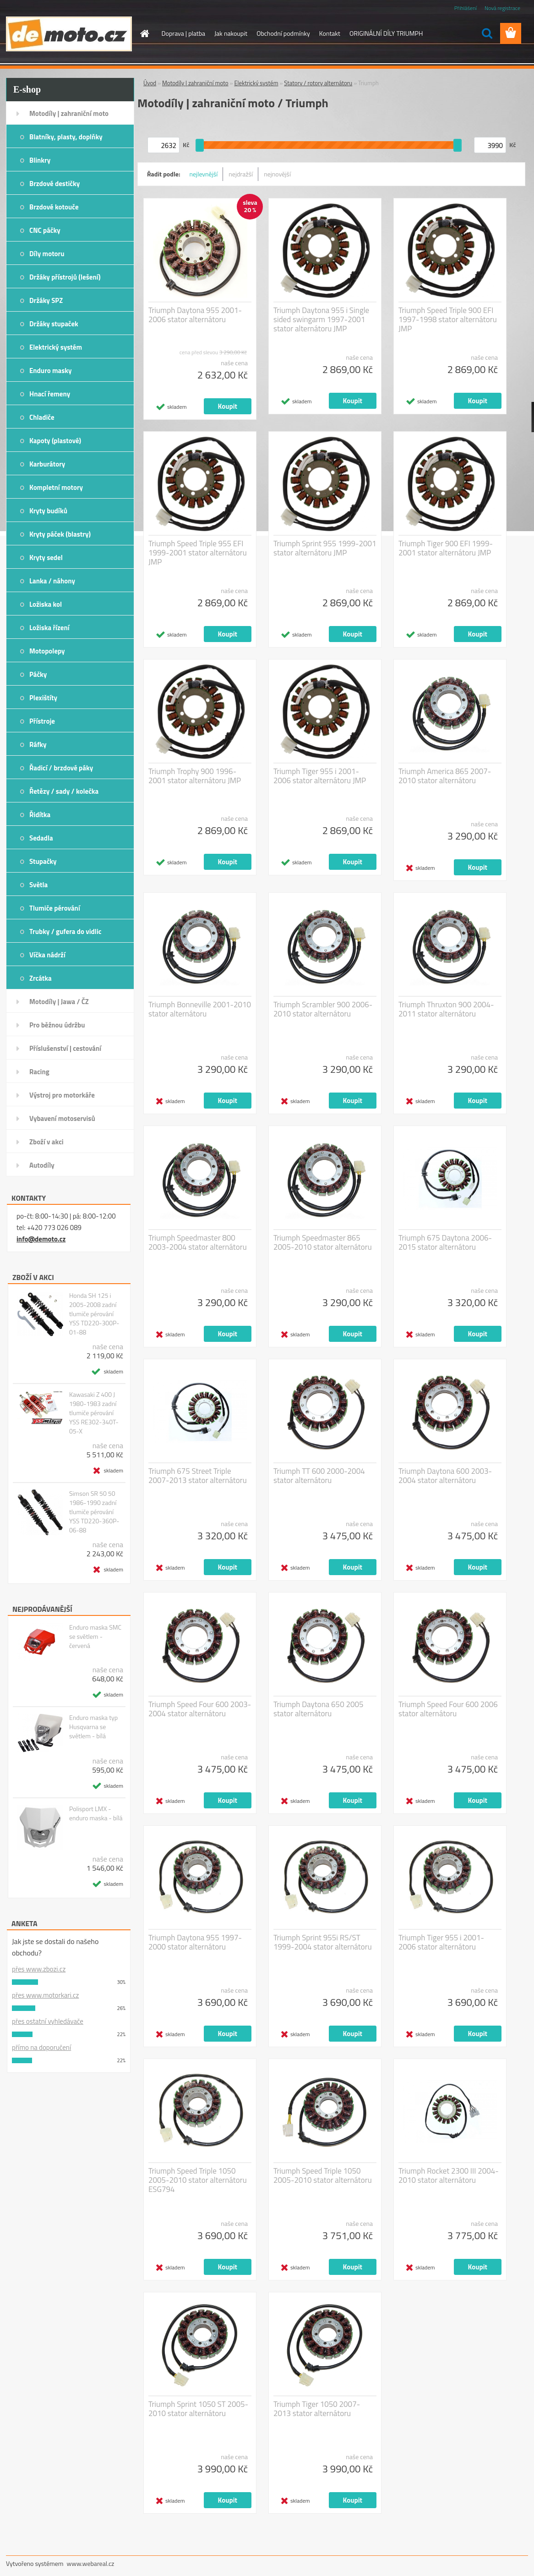 Image resolution: width=534 pixels, height=2576 pixels. I want to click on [Logo], so click(69, 34).